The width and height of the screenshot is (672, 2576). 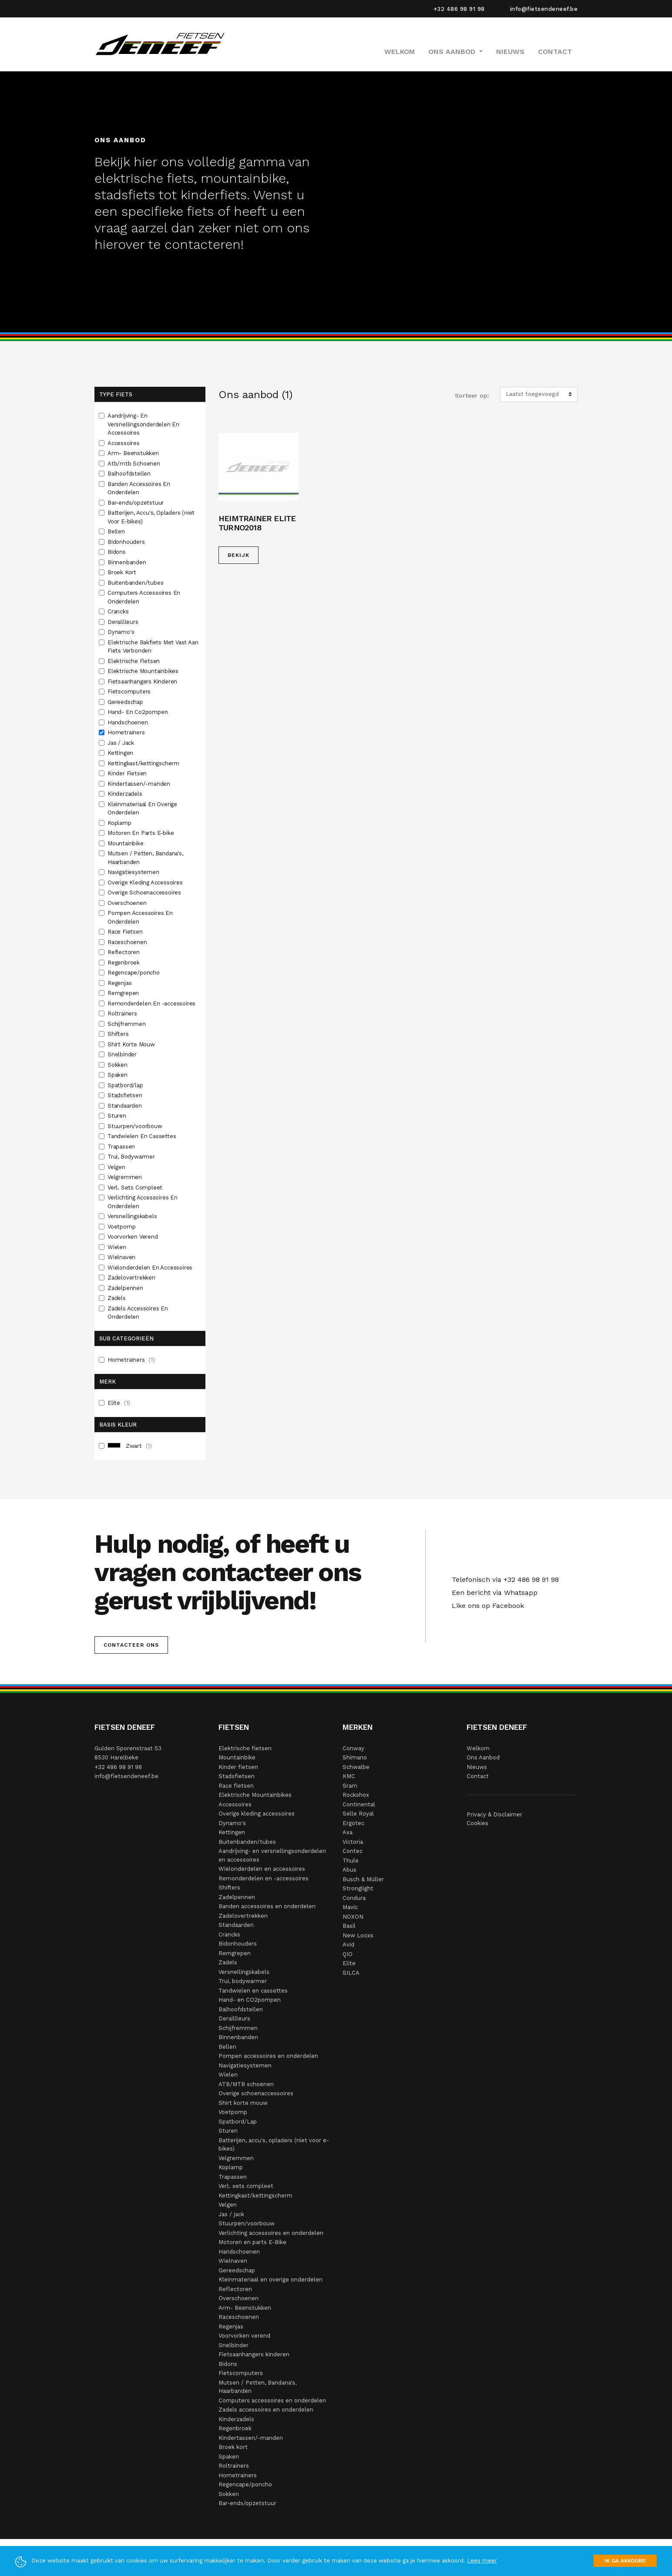 What do you see at coordinates (151, 1267) in the screenshot?
I see `Wielonderdelen En Accessoires` at bounding box center [151, 1267].